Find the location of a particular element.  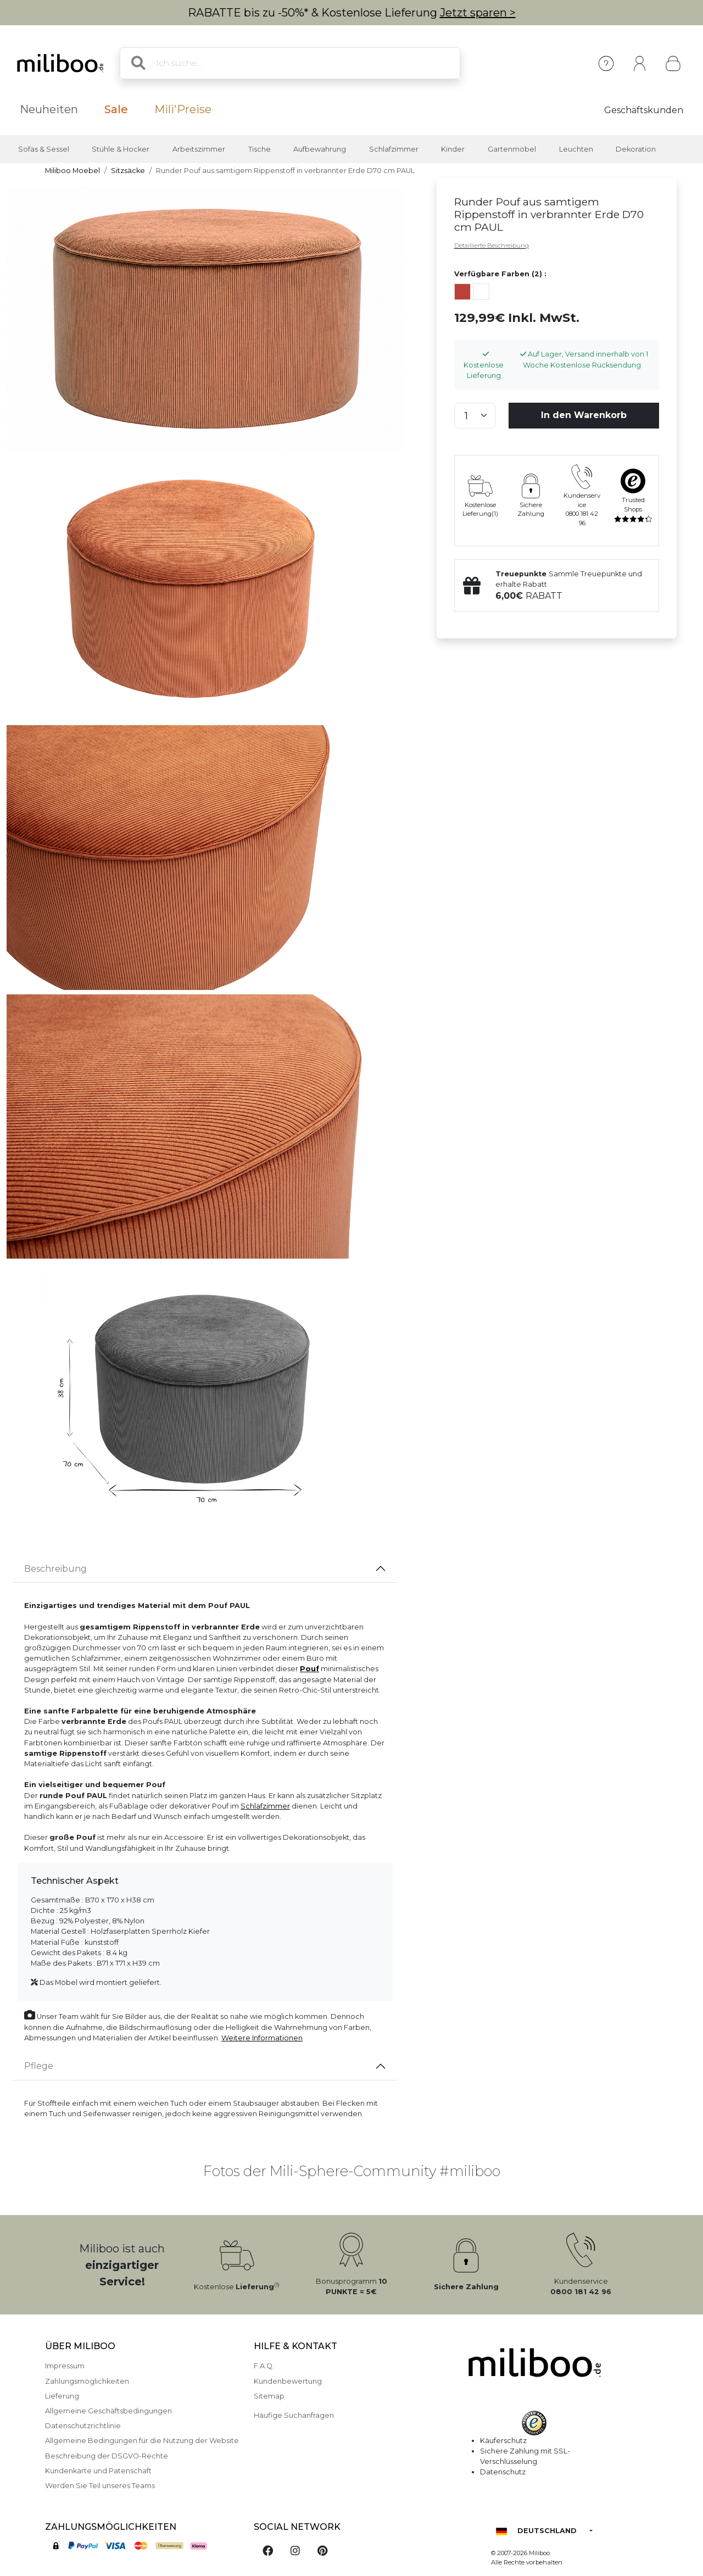

Kundenkarte und Patenschaft is located at coordinates (98, 2471).